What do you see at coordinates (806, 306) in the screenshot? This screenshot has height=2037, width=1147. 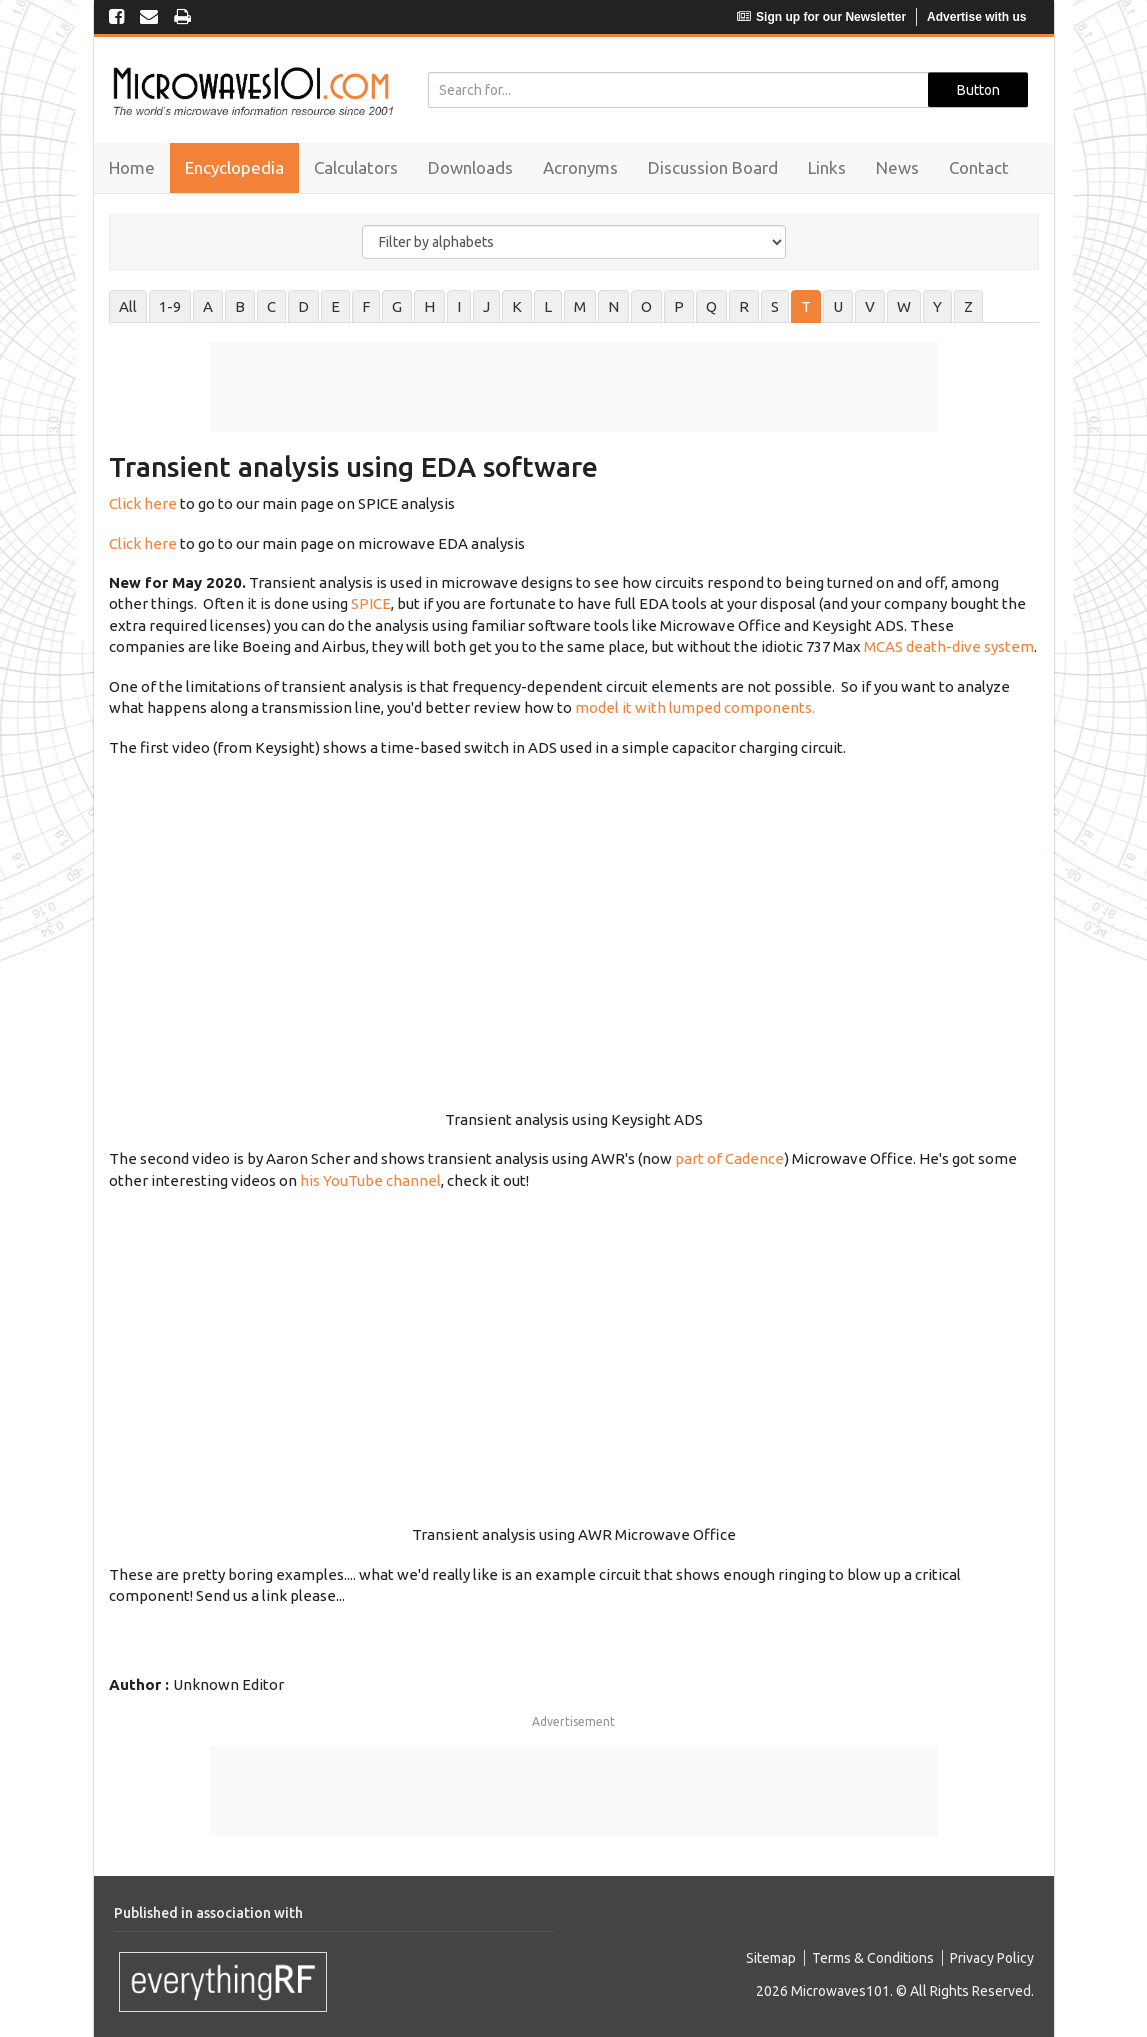 I see `T [tab]` at bounding box center [806, 306].